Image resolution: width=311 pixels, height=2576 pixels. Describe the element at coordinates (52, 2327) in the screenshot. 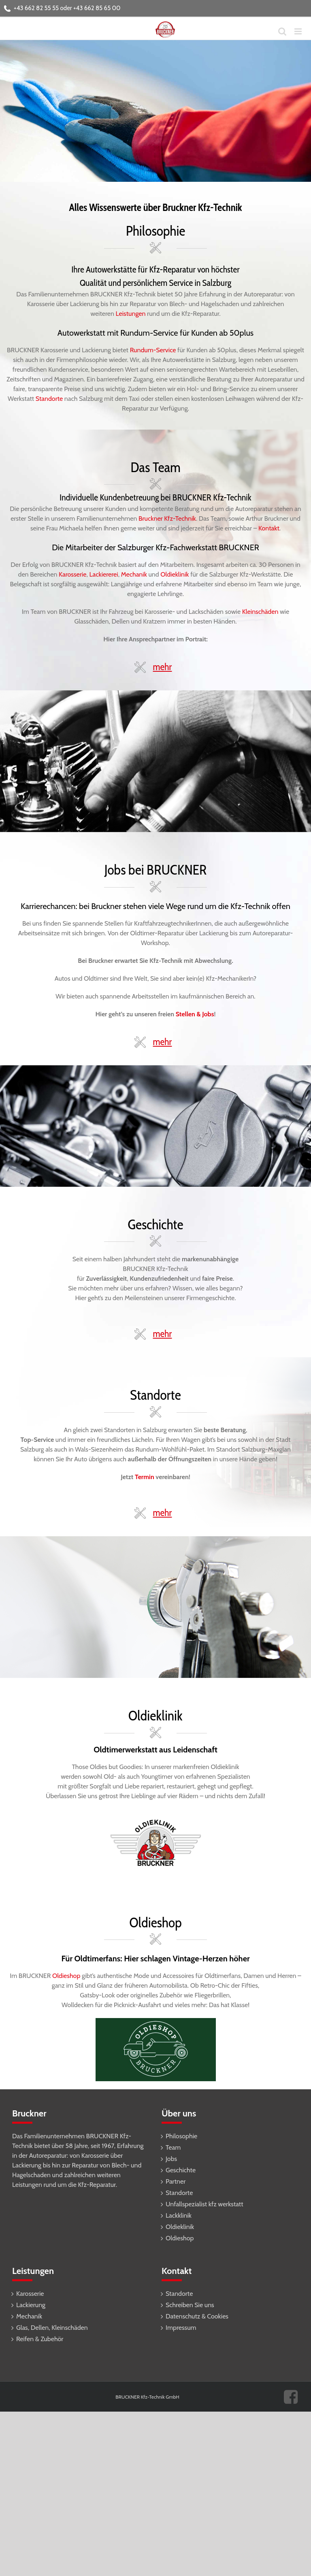

I see `Glas, Dellen, Kleinschäden` at that location.